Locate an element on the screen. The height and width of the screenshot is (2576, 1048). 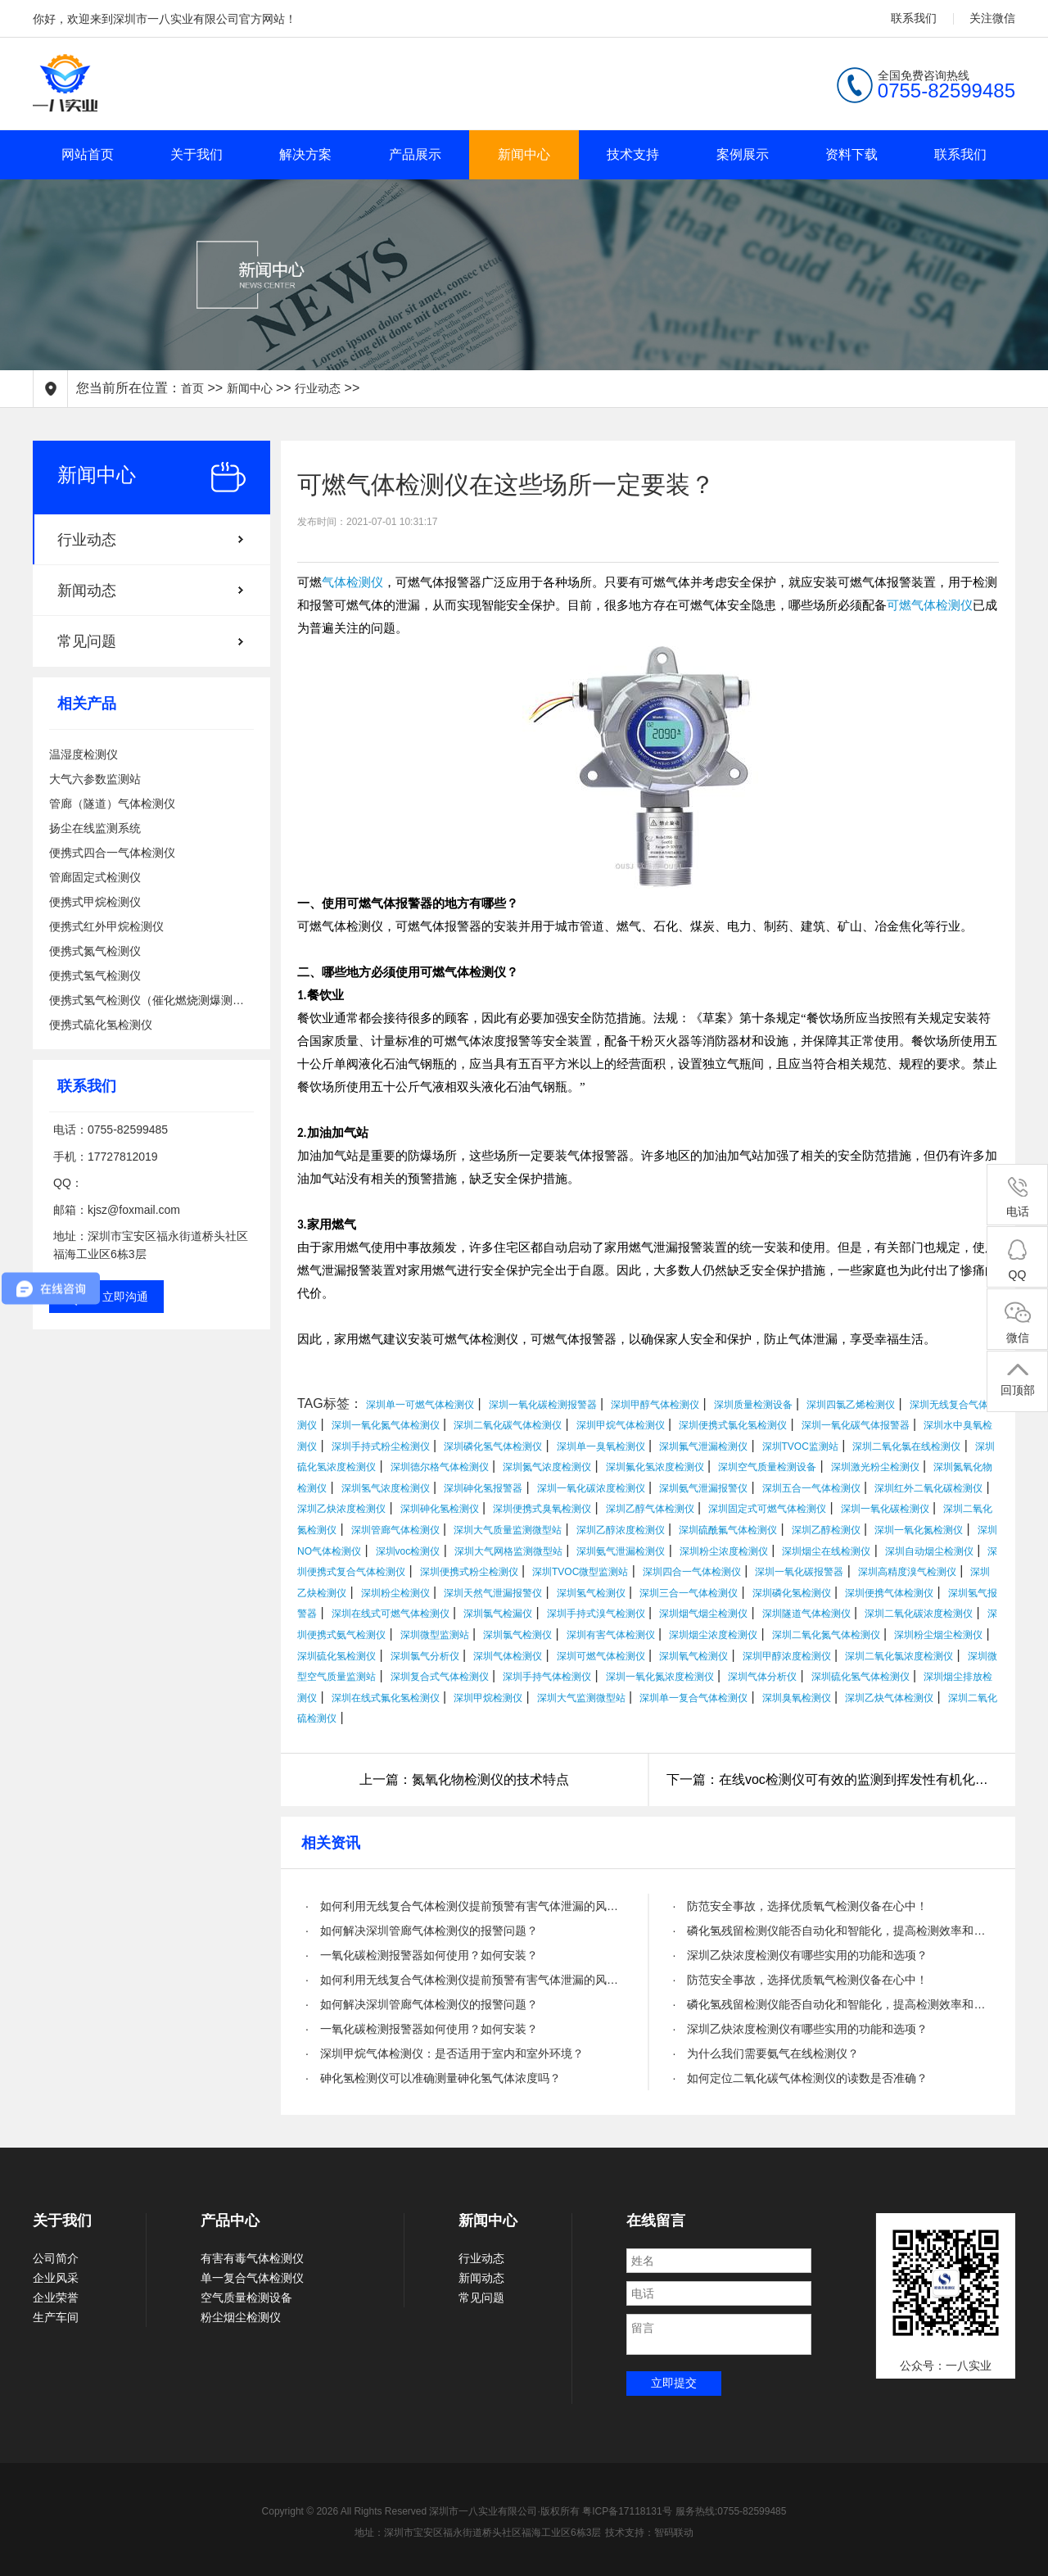
深圳二氧化氯在线检测仪 is located at coordinates (906, 1446).